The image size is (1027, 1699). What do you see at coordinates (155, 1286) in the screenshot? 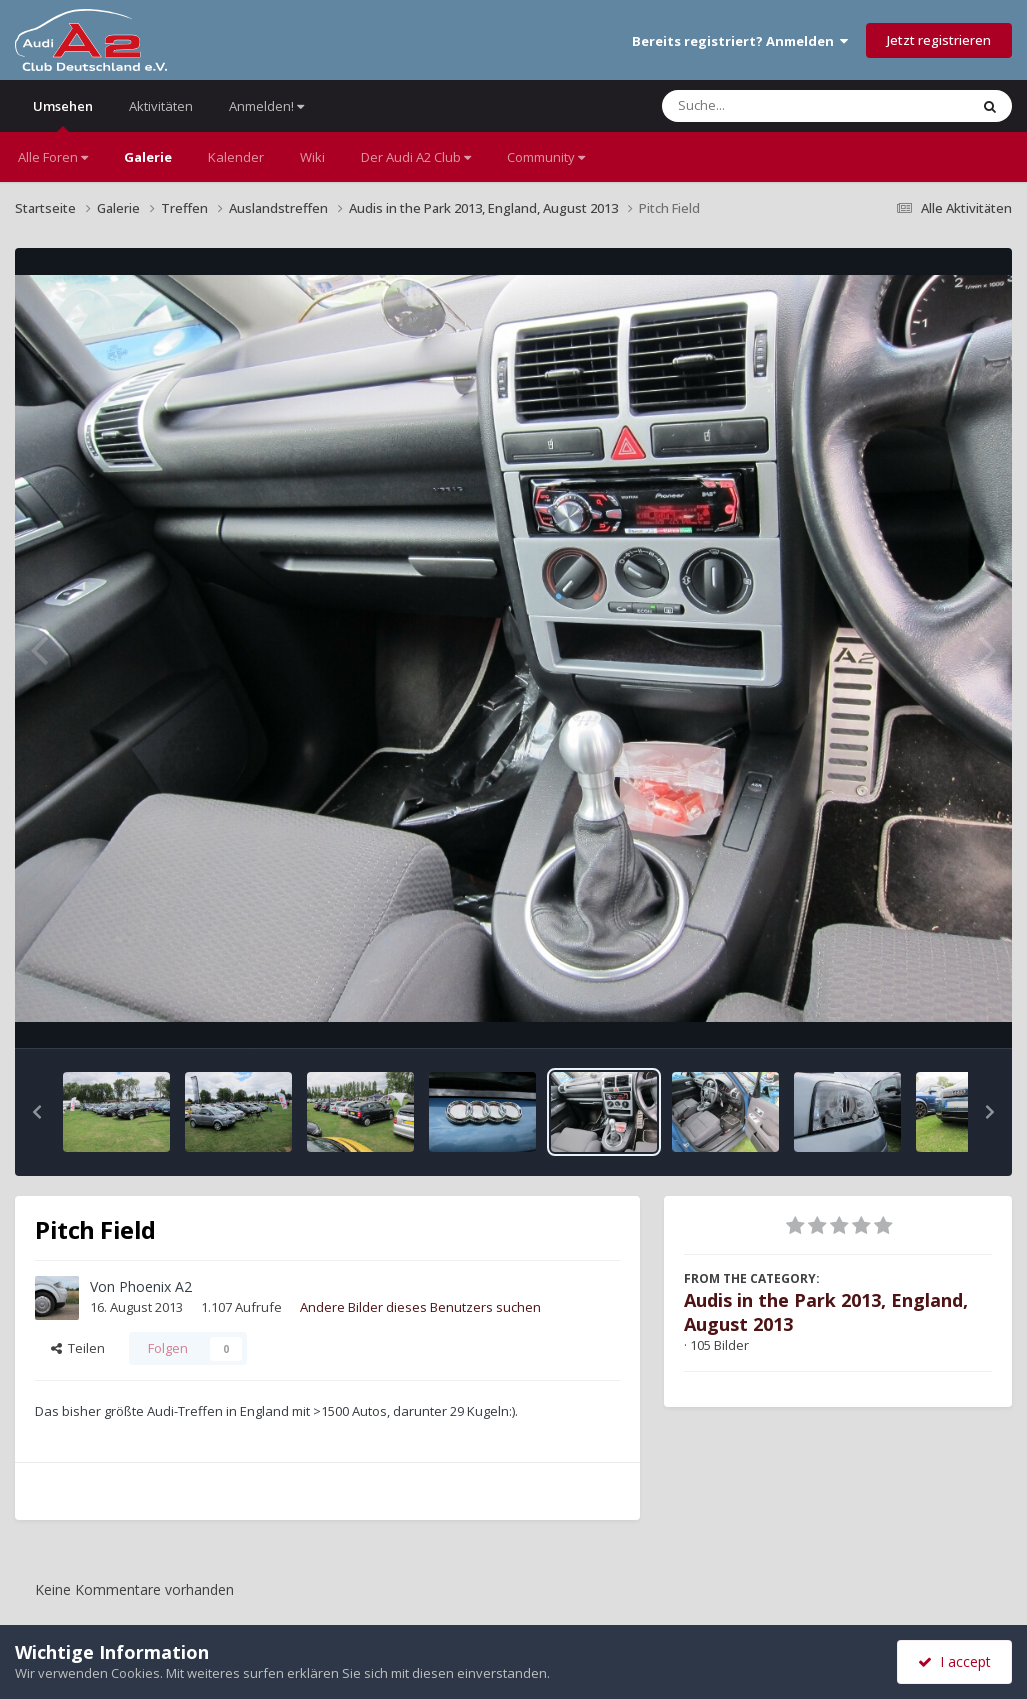
I see `Phoenix A2` at bounding box center [155, 1286].